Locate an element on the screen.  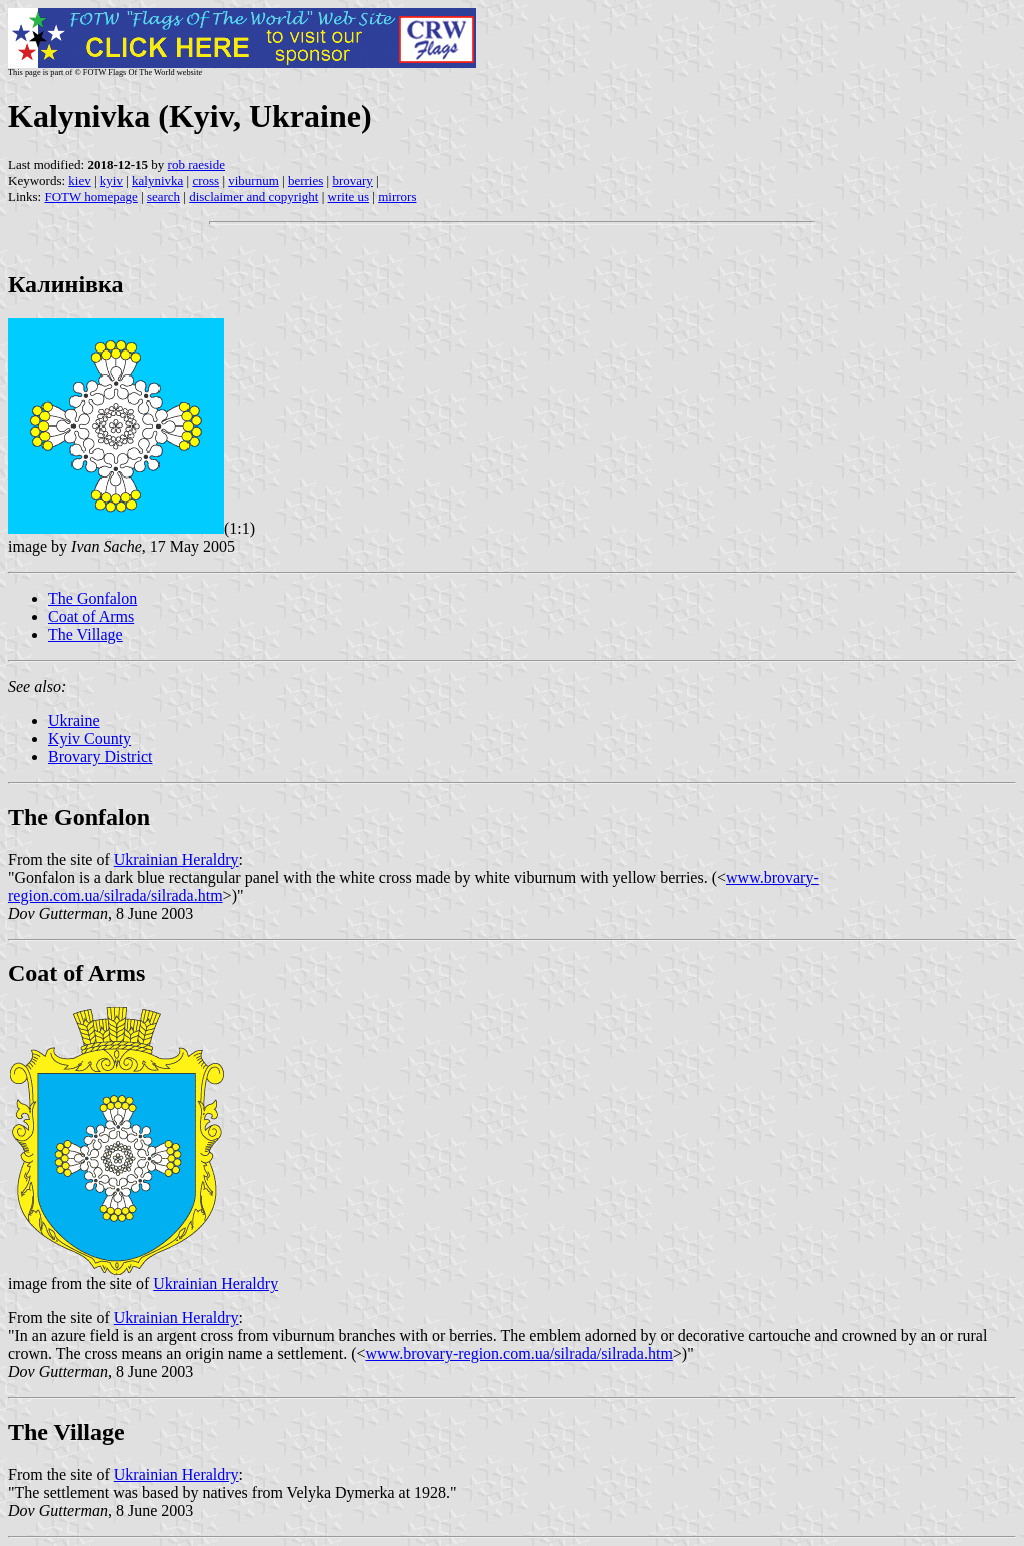
mirrors is located at coordinates (397, 196).